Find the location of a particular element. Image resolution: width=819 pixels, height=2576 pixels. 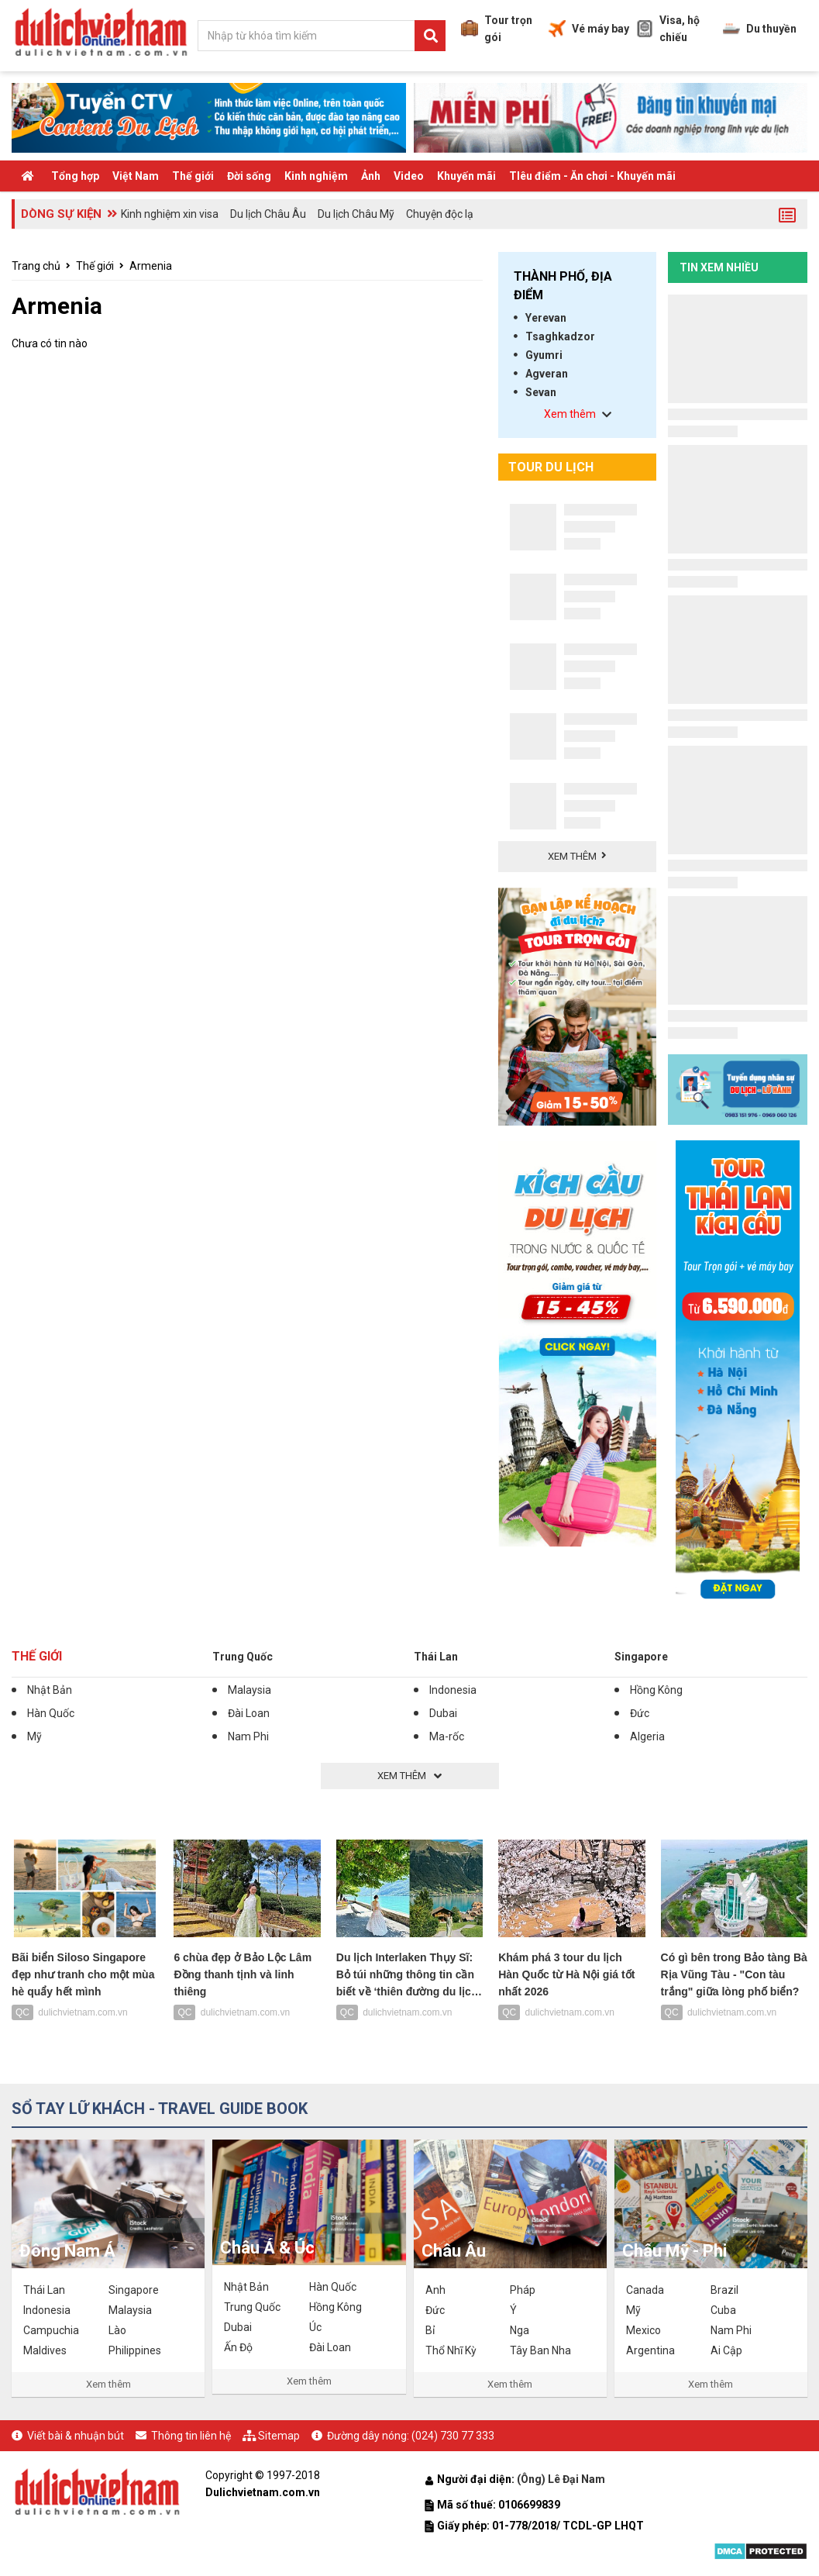

Philippines is located at coordinates (134, 2350).